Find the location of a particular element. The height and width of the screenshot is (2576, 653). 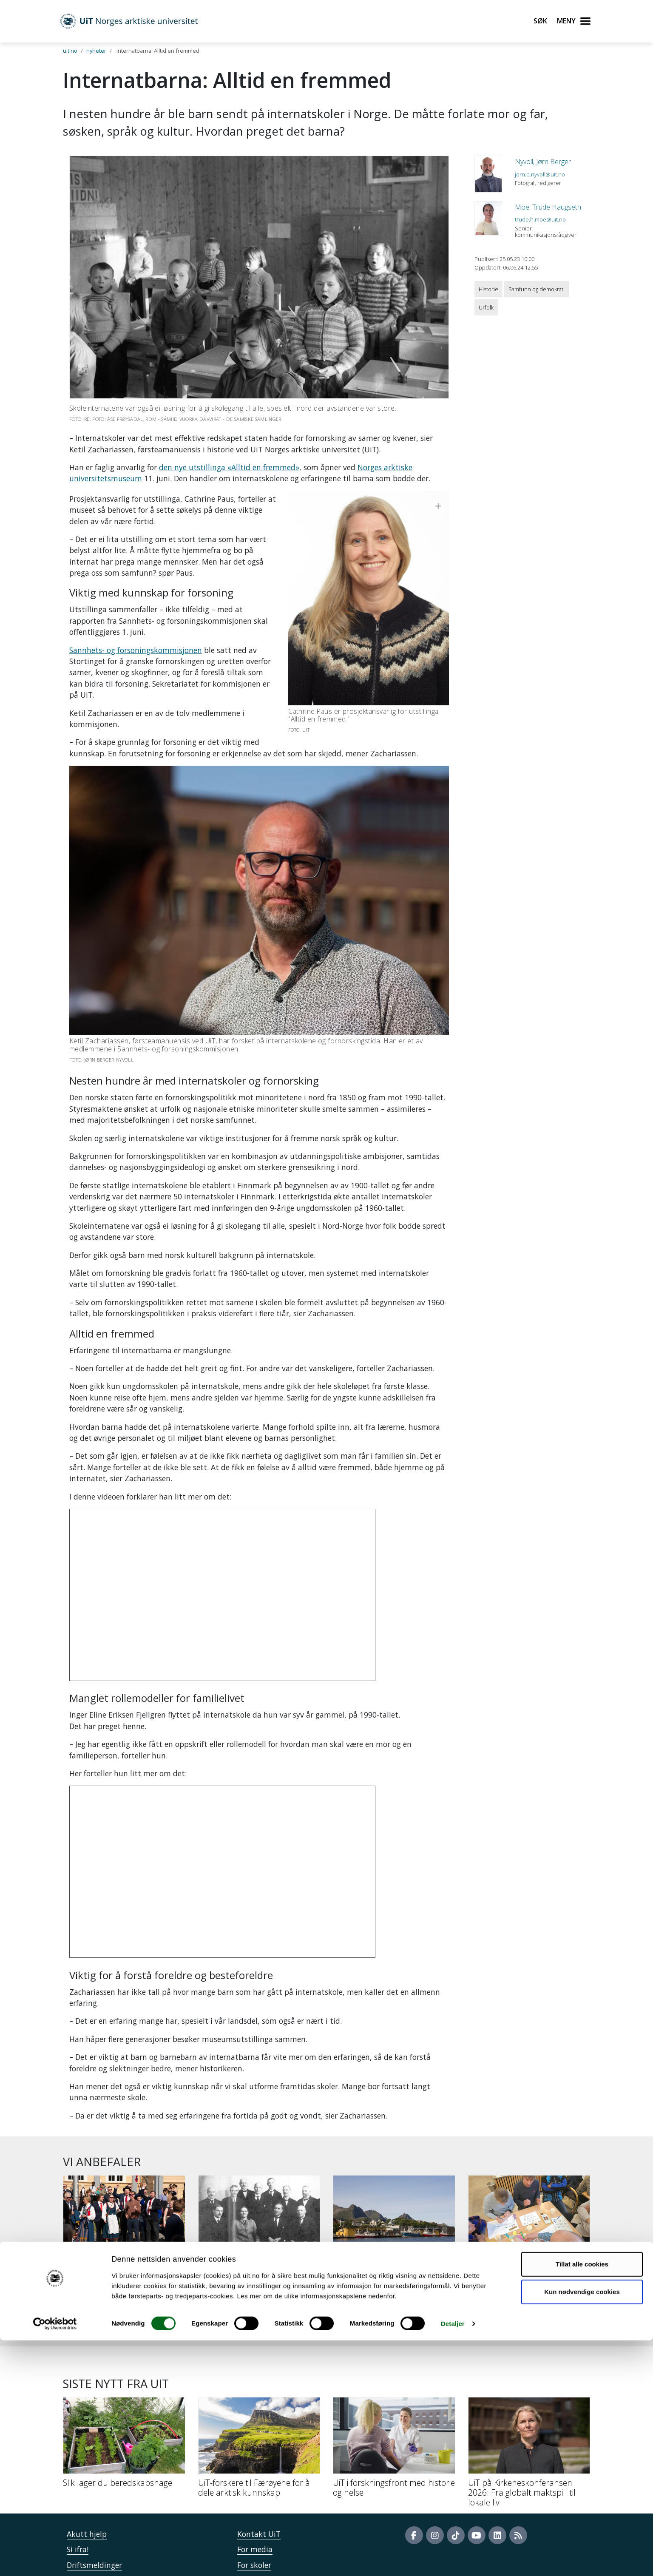

[Slik lager du beredskapshage] is located at coordinates (124, 2378).